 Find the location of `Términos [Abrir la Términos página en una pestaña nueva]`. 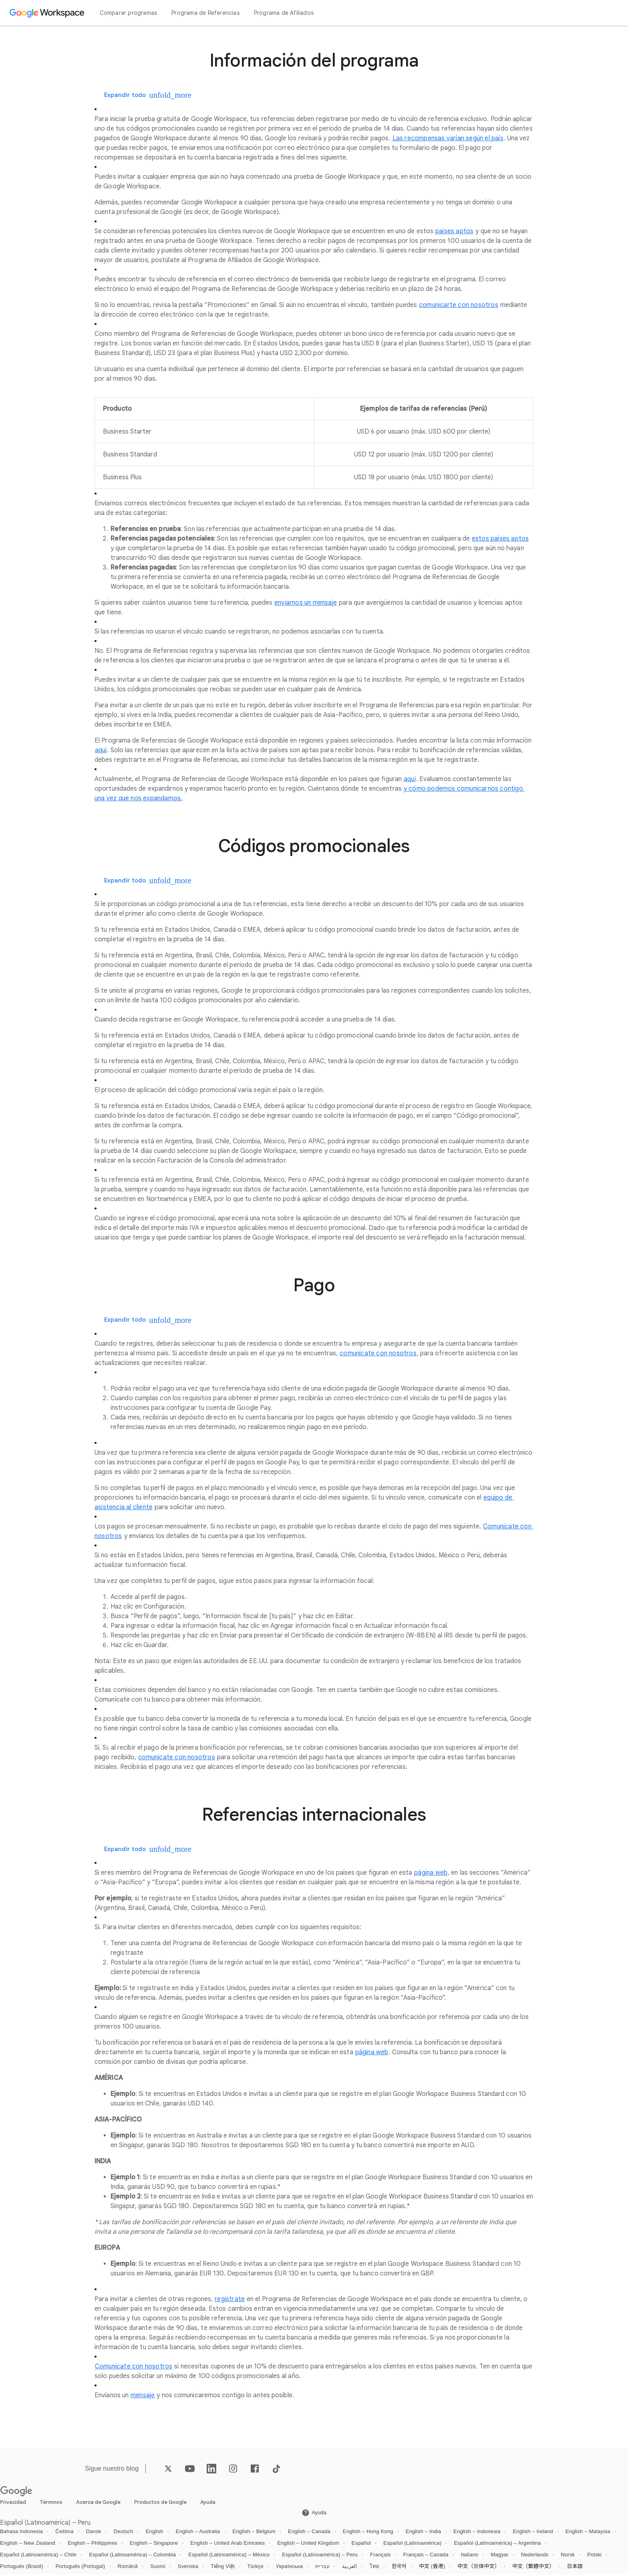

Términos [Abrir la Términos página en una pestaña nueva] is located at coordinates (51, 2504).